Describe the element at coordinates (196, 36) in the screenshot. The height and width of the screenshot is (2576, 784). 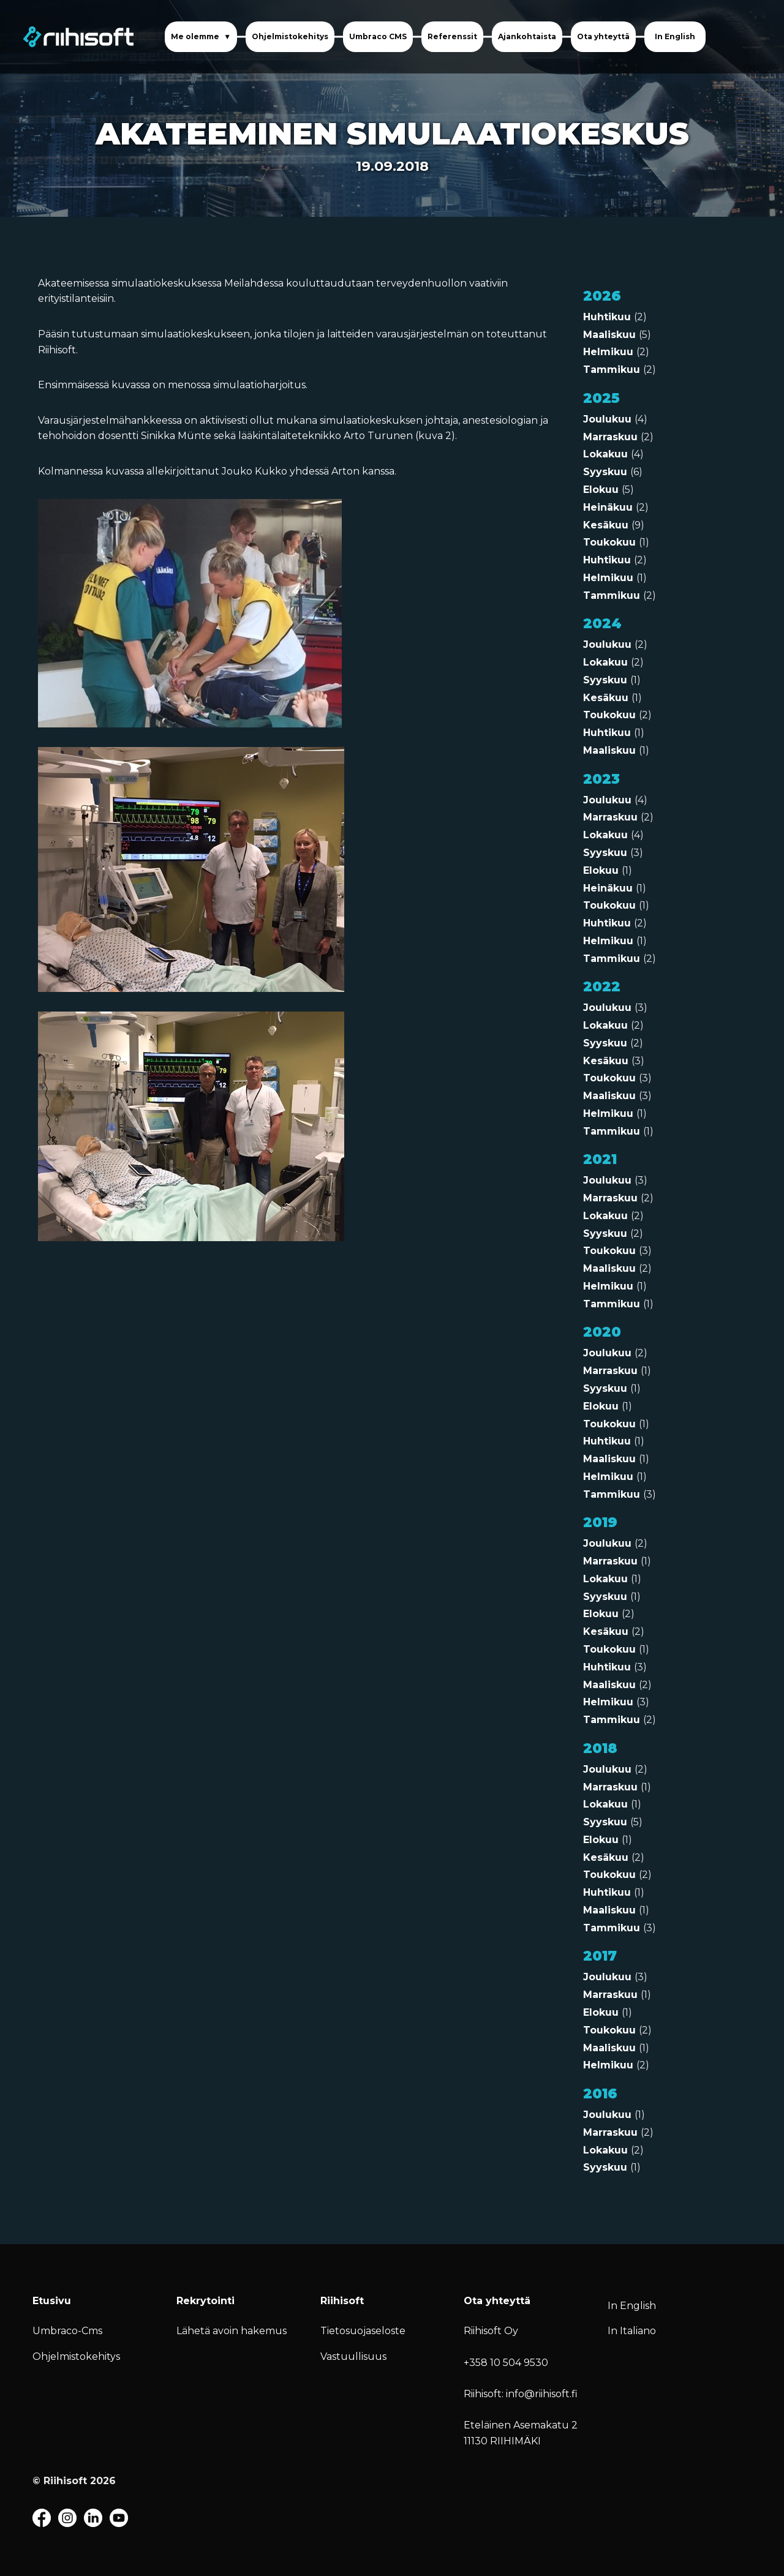
I see `Me olemme [button]` at that location.